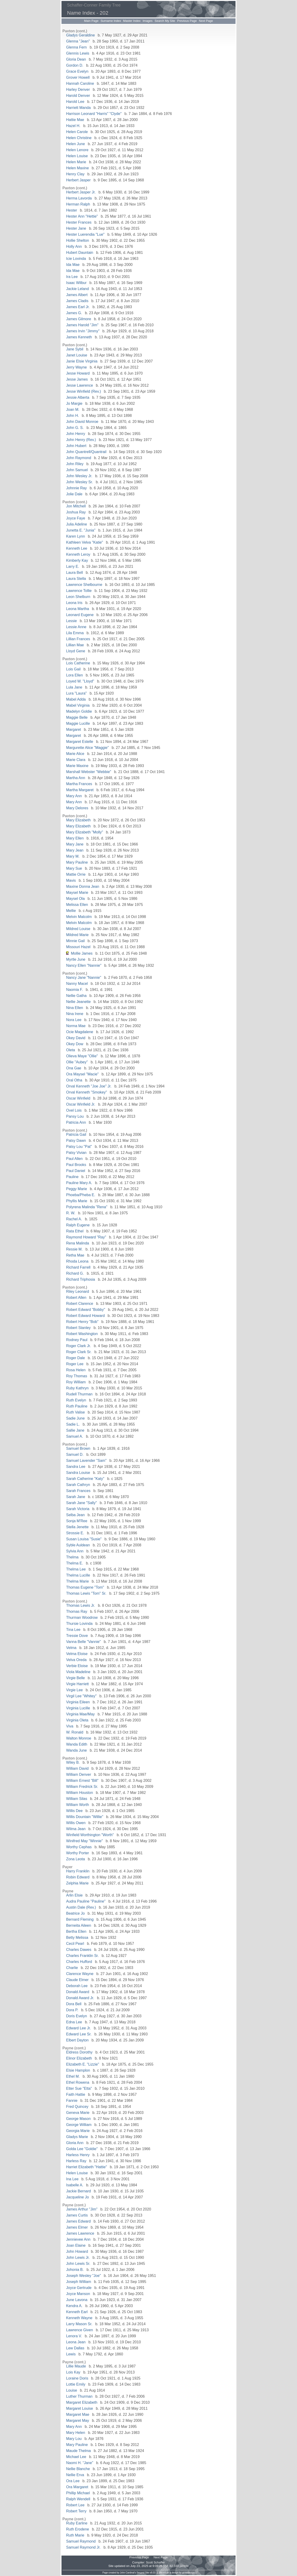 The image size is (297, 2576). Describe the element at coordinates (77, 53) in the screenshot. I see `Glennis Lewis` at that location.